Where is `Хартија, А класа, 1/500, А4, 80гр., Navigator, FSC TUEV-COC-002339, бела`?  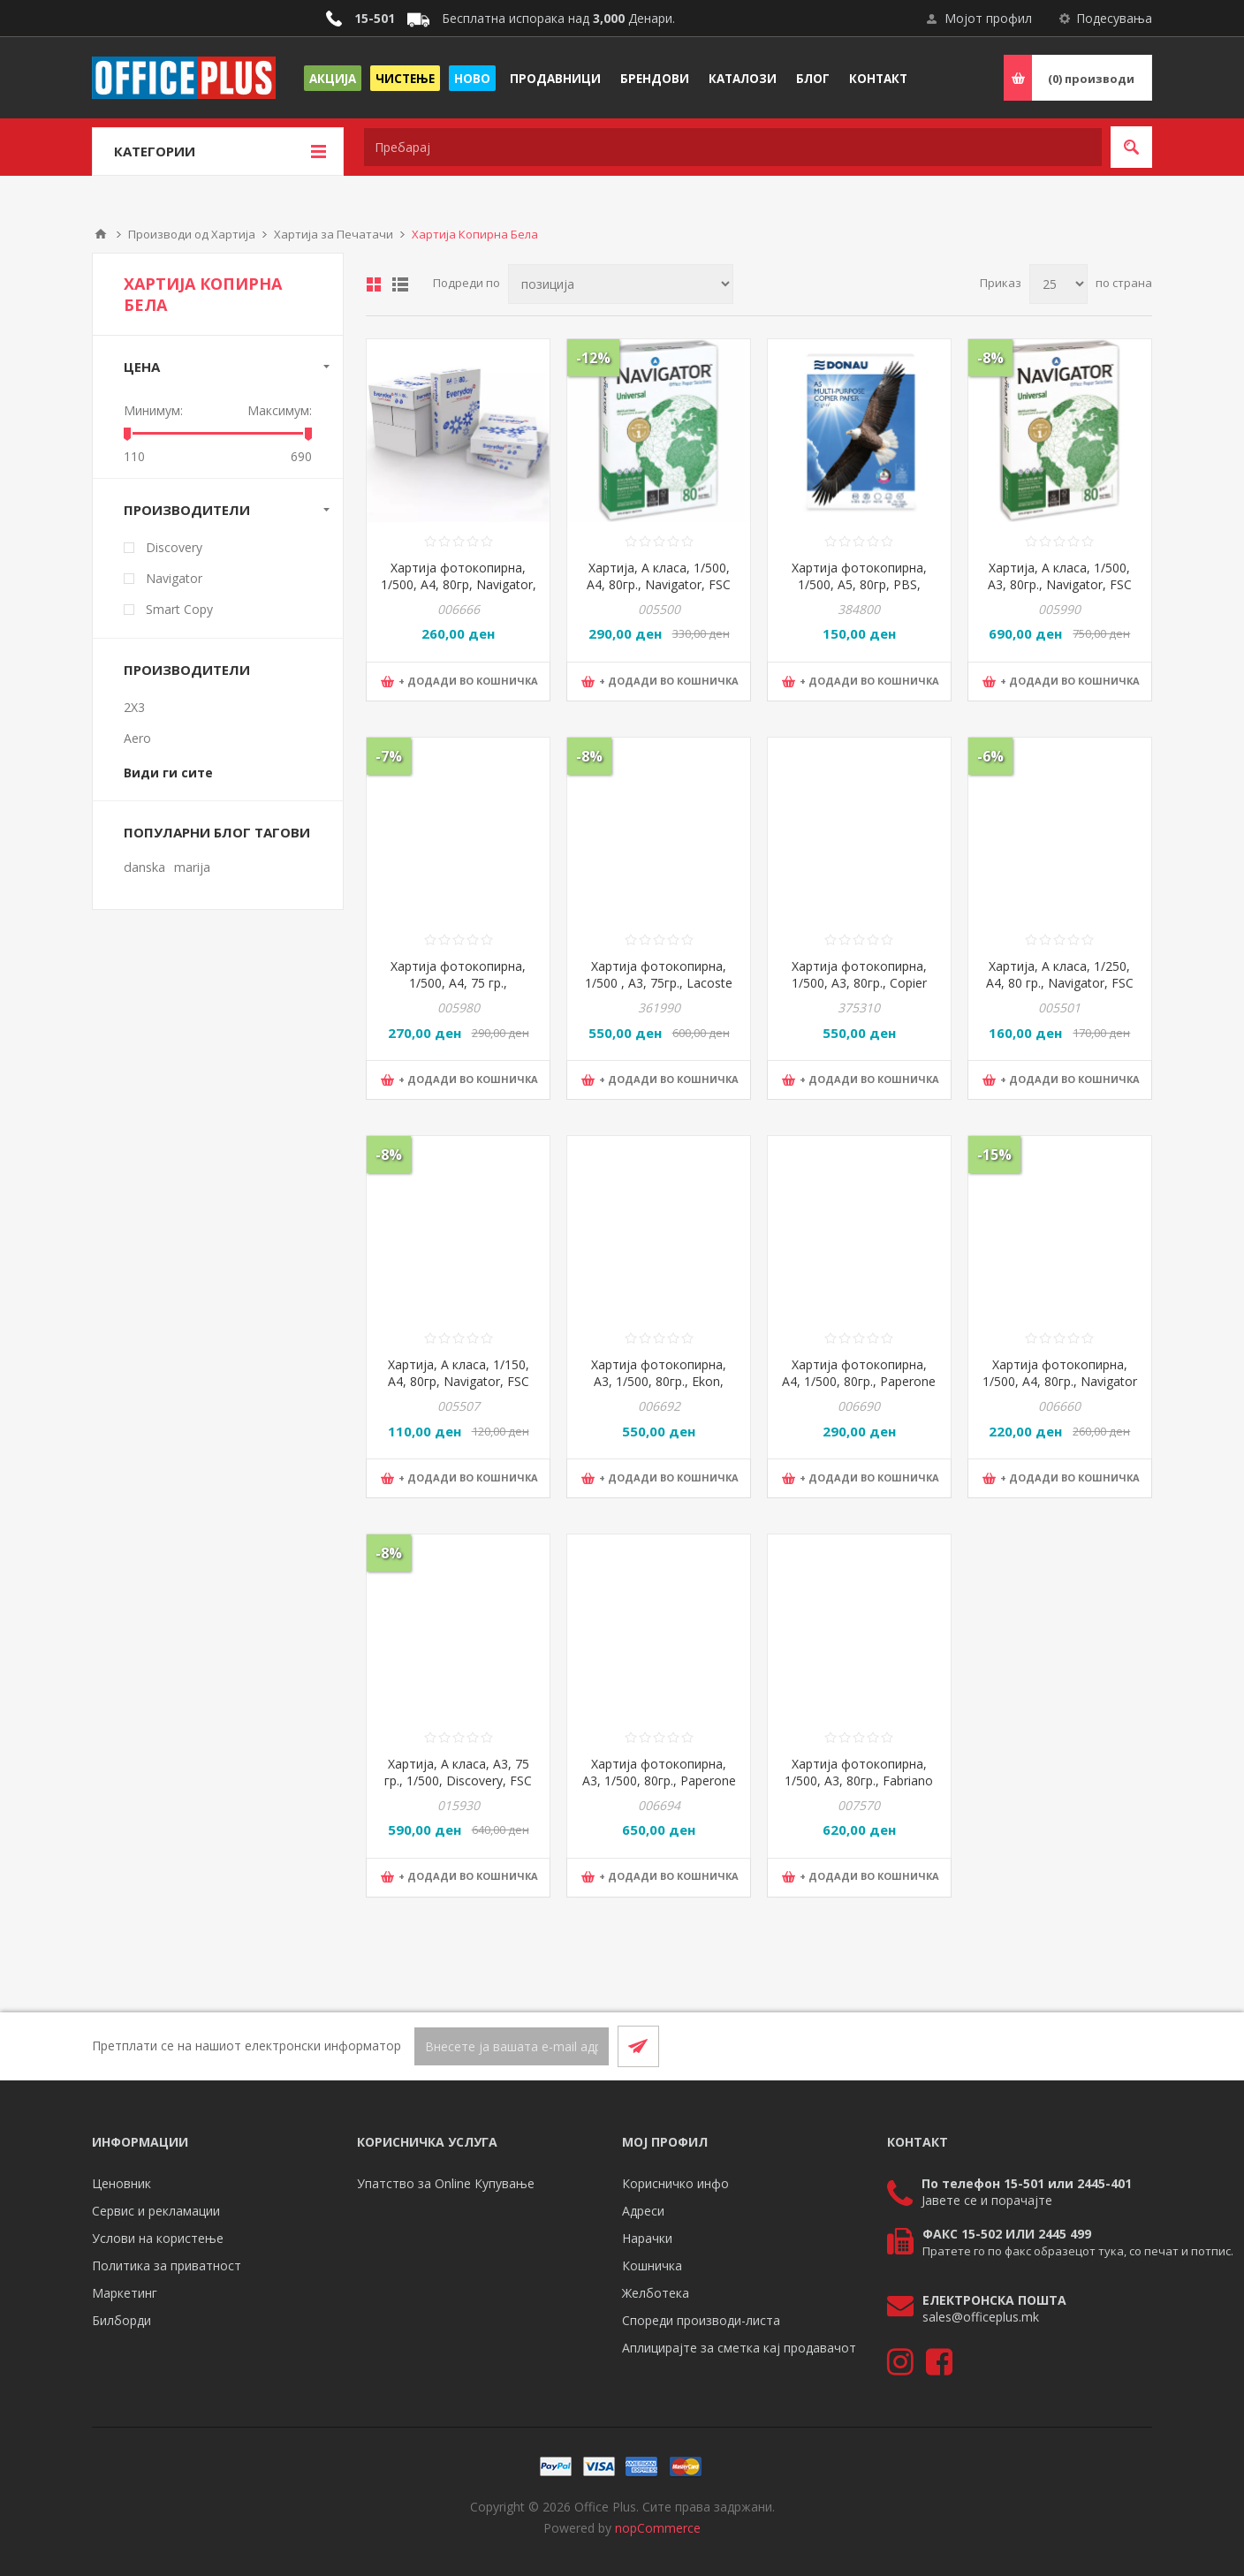 Хартија, А класа, 1/500, А4, 80гр., Navigator, FSC TUEV-COC-002339, бела is located at coordinates (659, 584).